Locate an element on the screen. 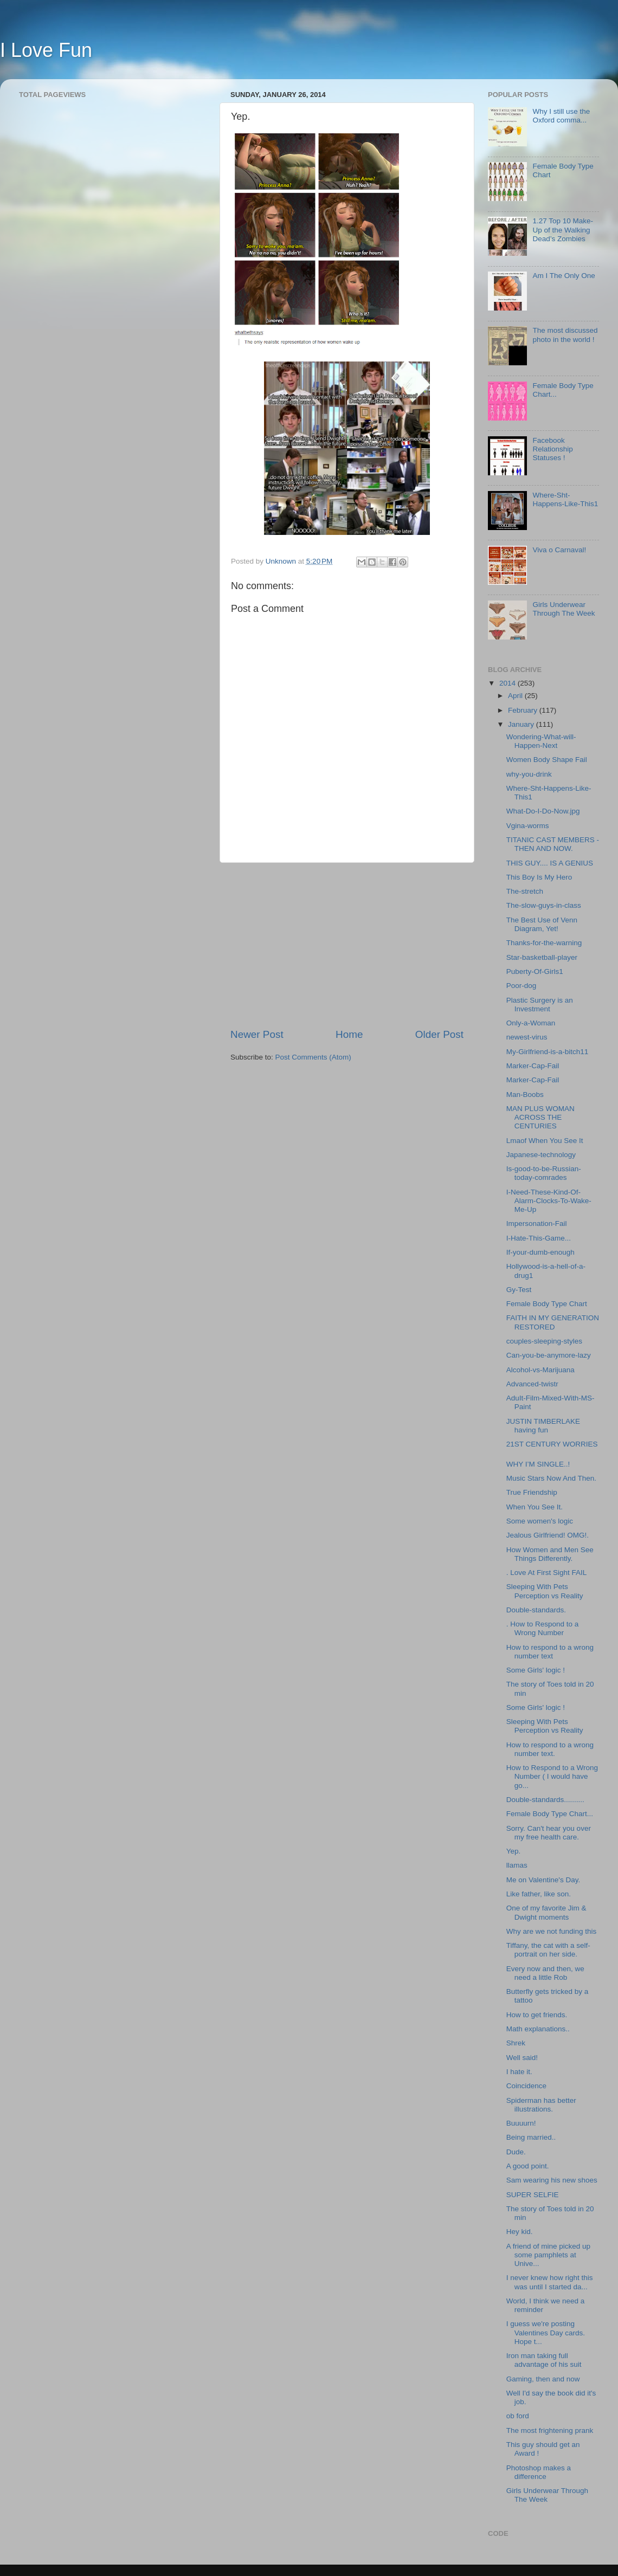 This screenshot has height=2576, width=618. Every now and then, we need a little Rob is located at coordinates (545, 1973).